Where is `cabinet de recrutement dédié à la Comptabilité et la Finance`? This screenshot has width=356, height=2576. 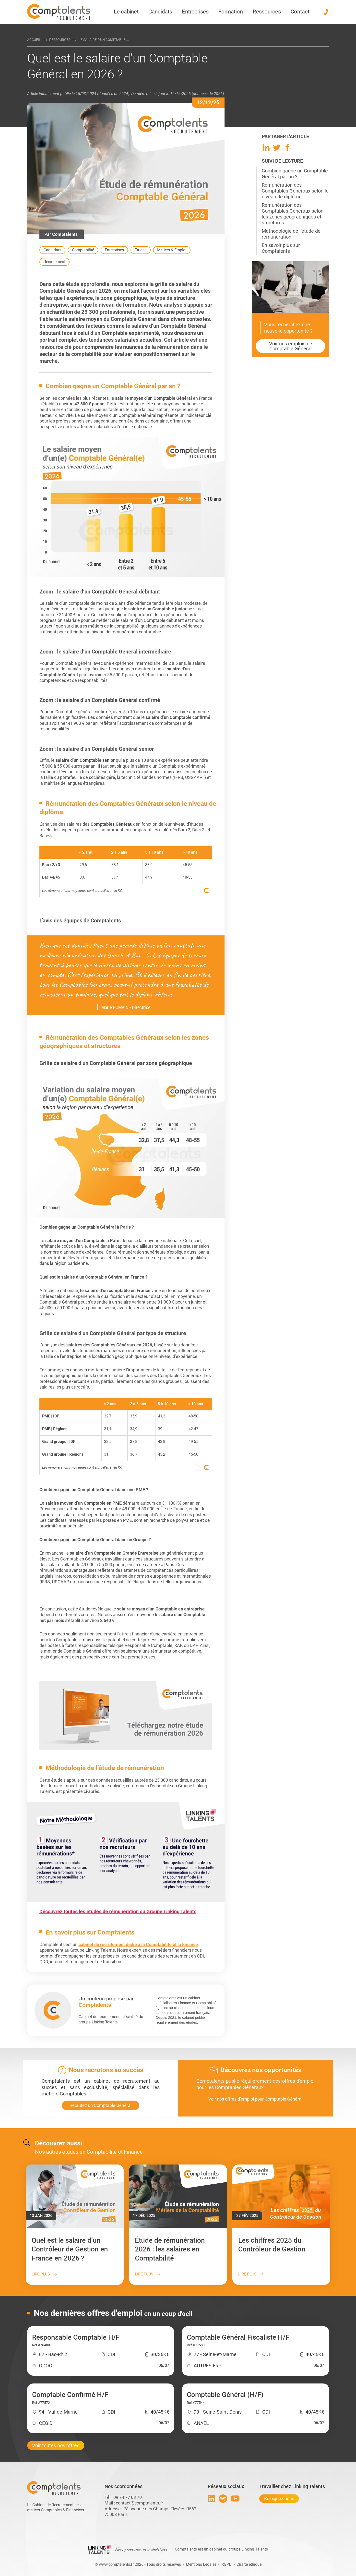
cabinet de recrutement dédié à la Comptabilité et la Finance is located at coordinates (138, 1944).